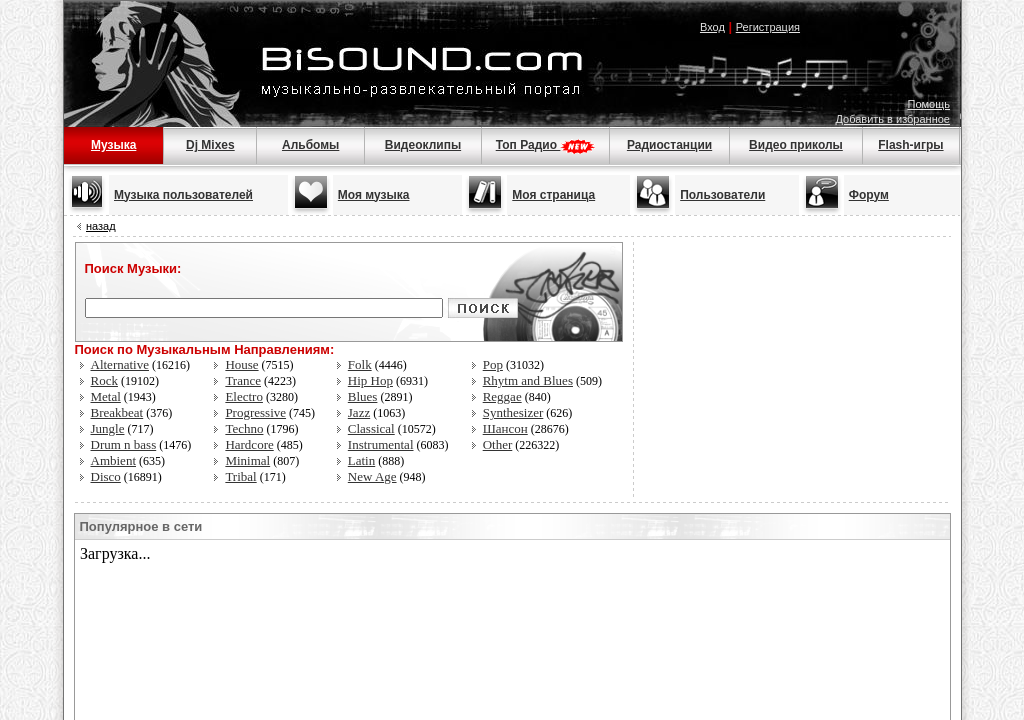 The width and height of the screenshot is (1024, 720). I want to click on Шансон, so click(505, 428).